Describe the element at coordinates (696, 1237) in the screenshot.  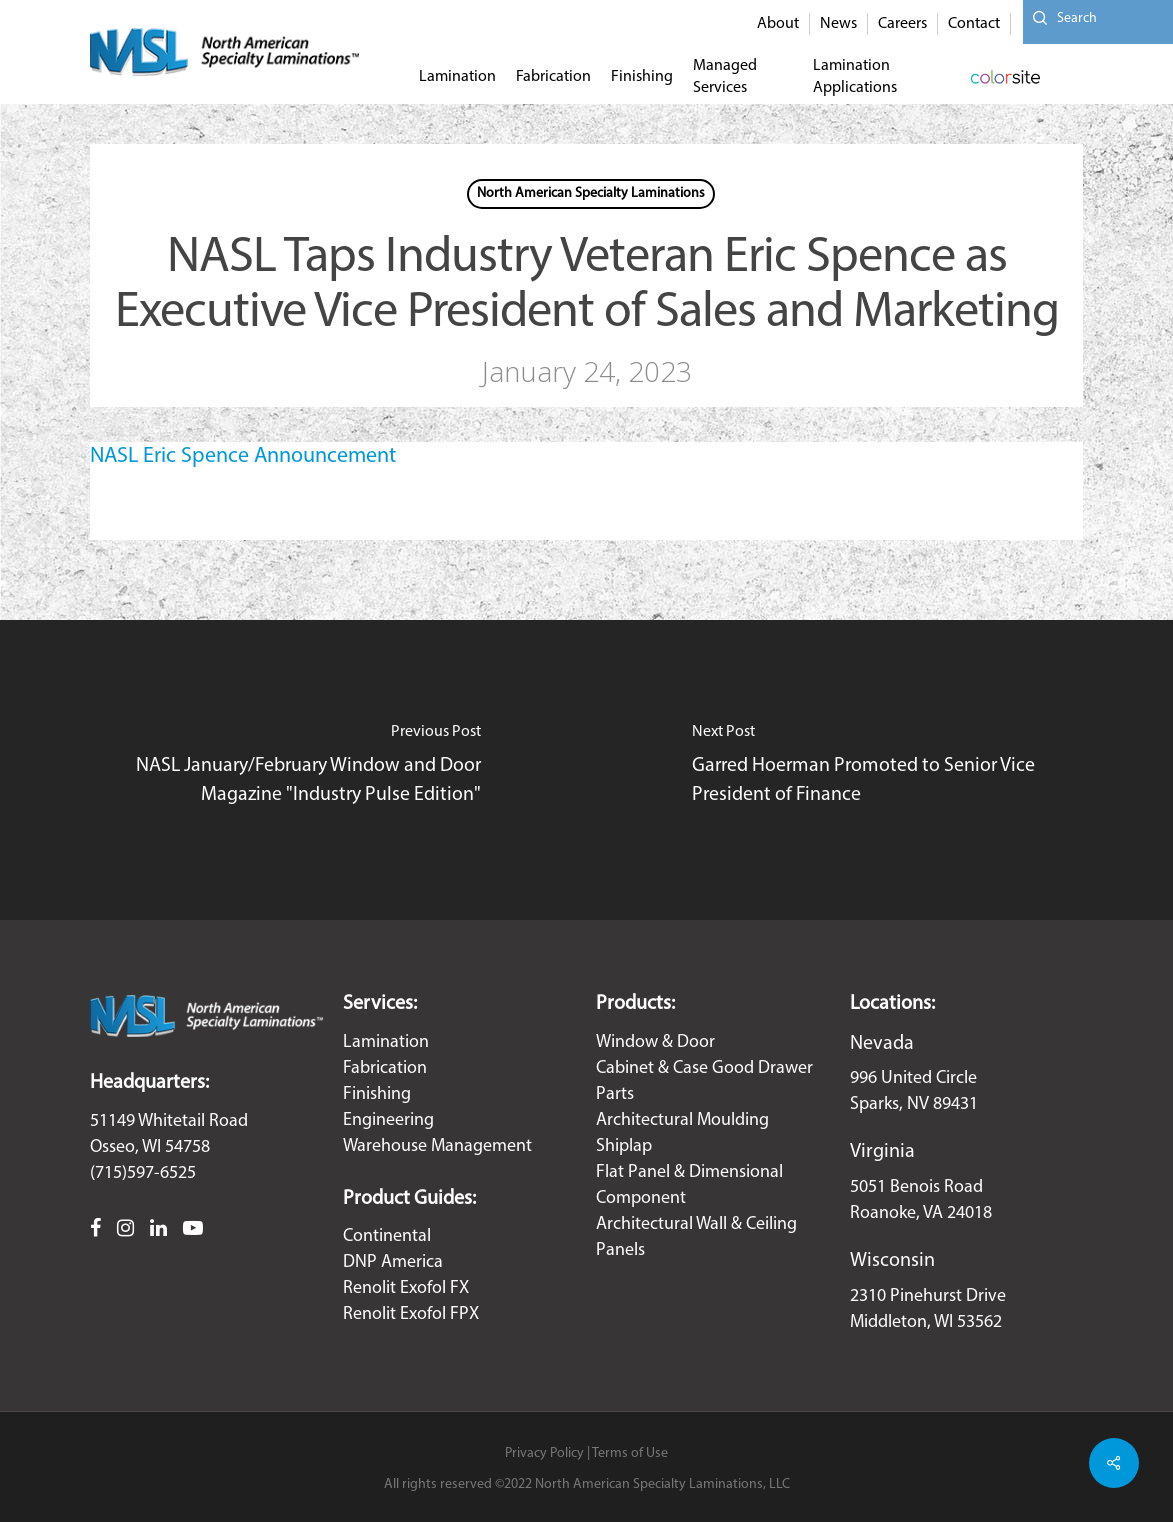
I see `Architectural Wall & Ceiling Panels` at that location.